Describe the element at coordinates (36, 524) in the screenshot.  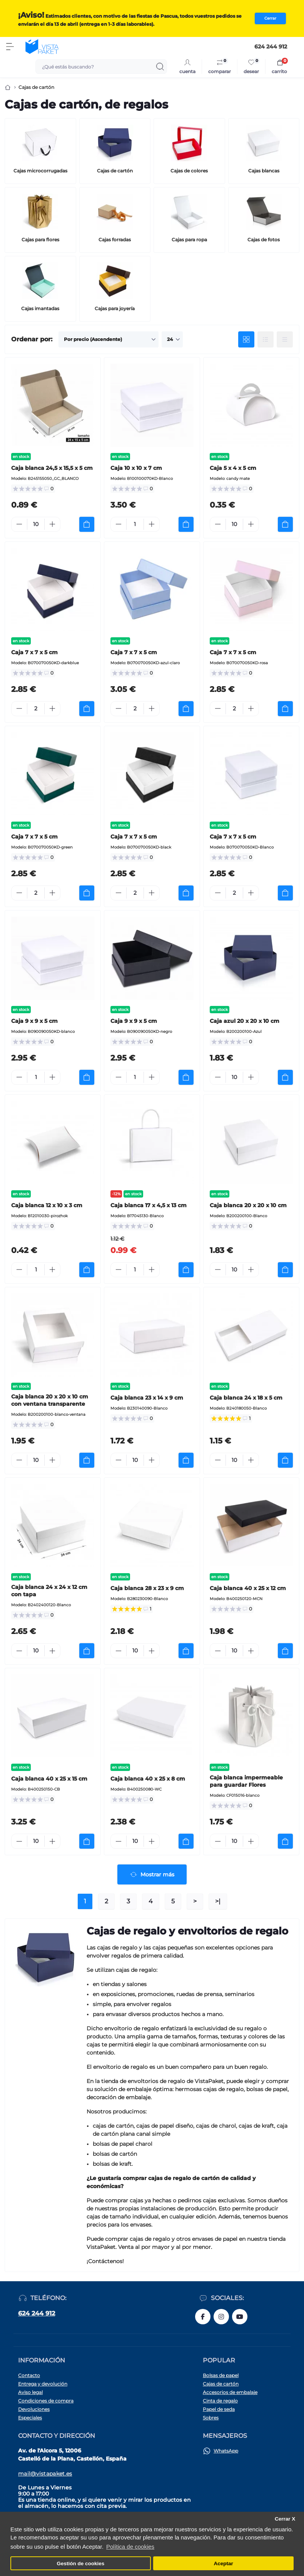
I see `[Quantity]` at that location.